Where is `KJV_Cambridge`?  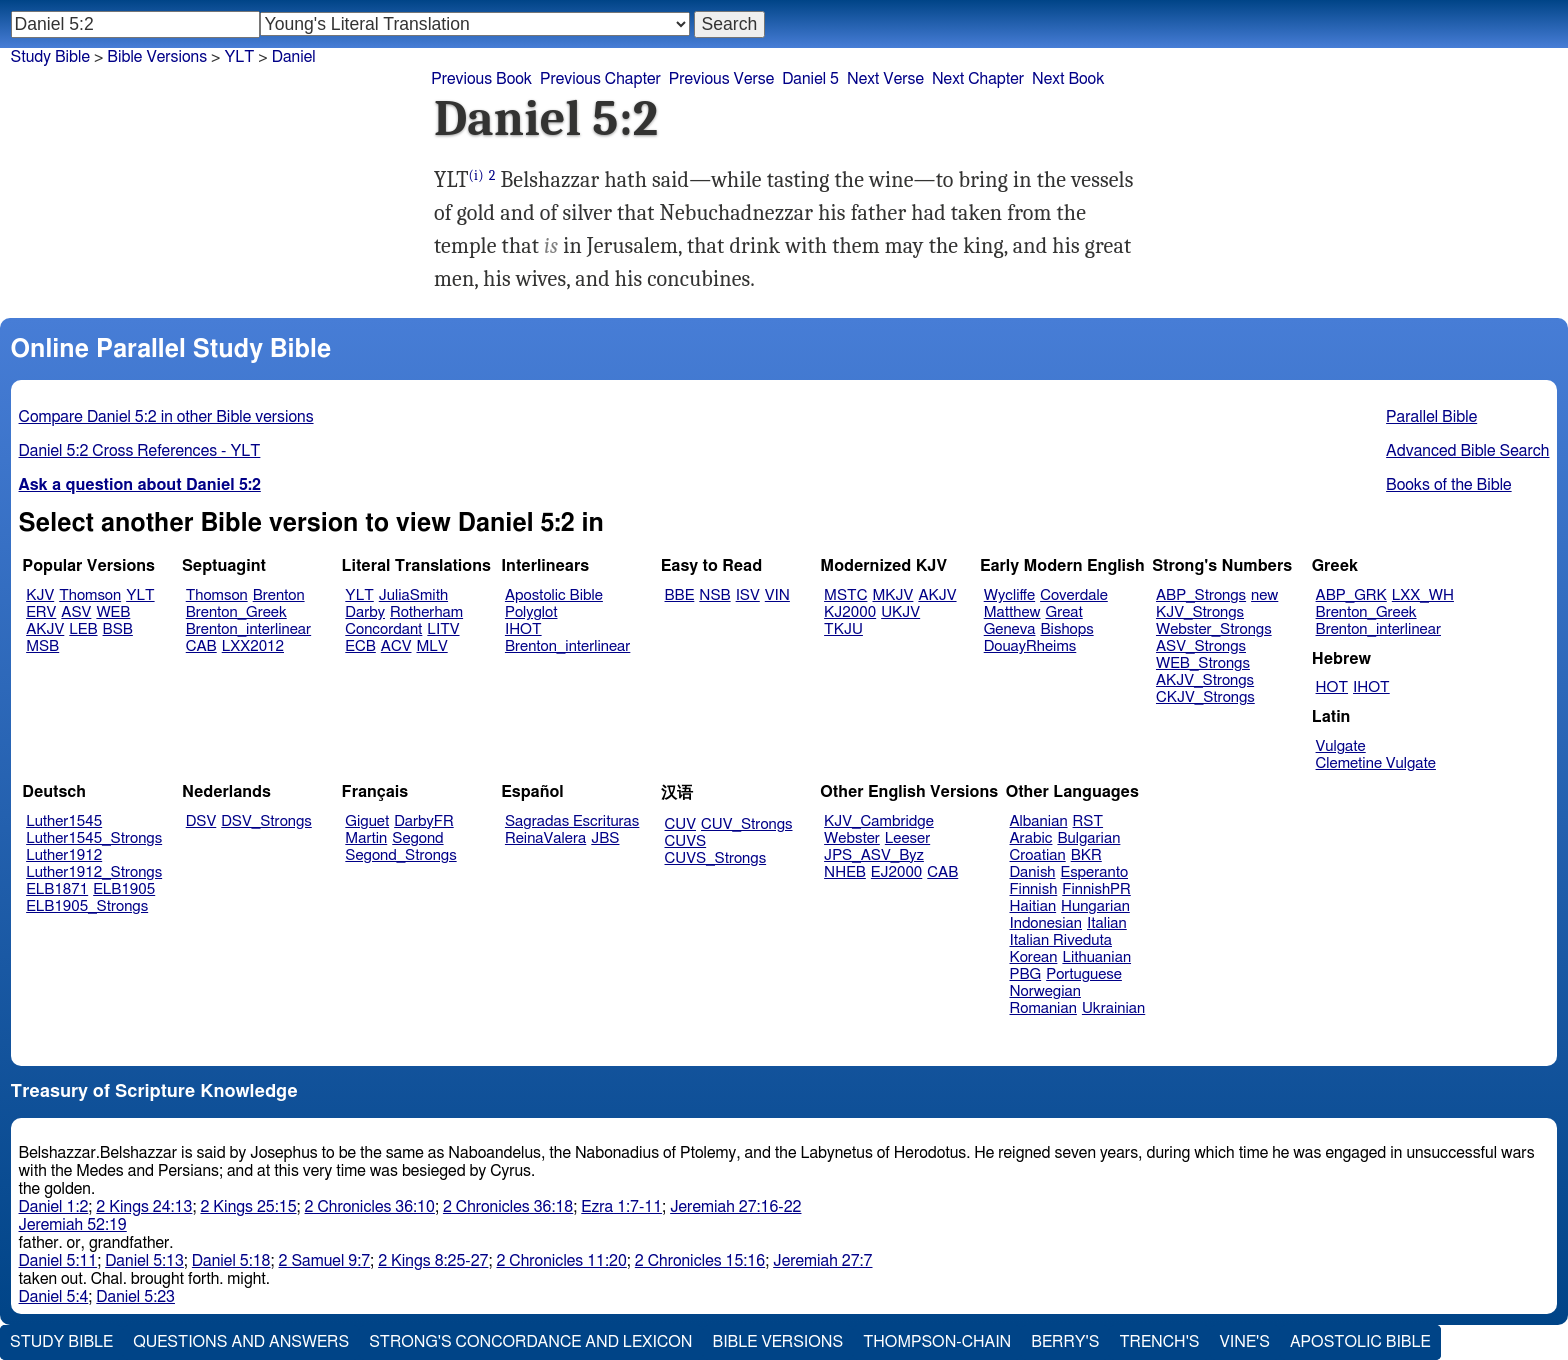 KJV_Cambridge is located at coordinates (879, 821).